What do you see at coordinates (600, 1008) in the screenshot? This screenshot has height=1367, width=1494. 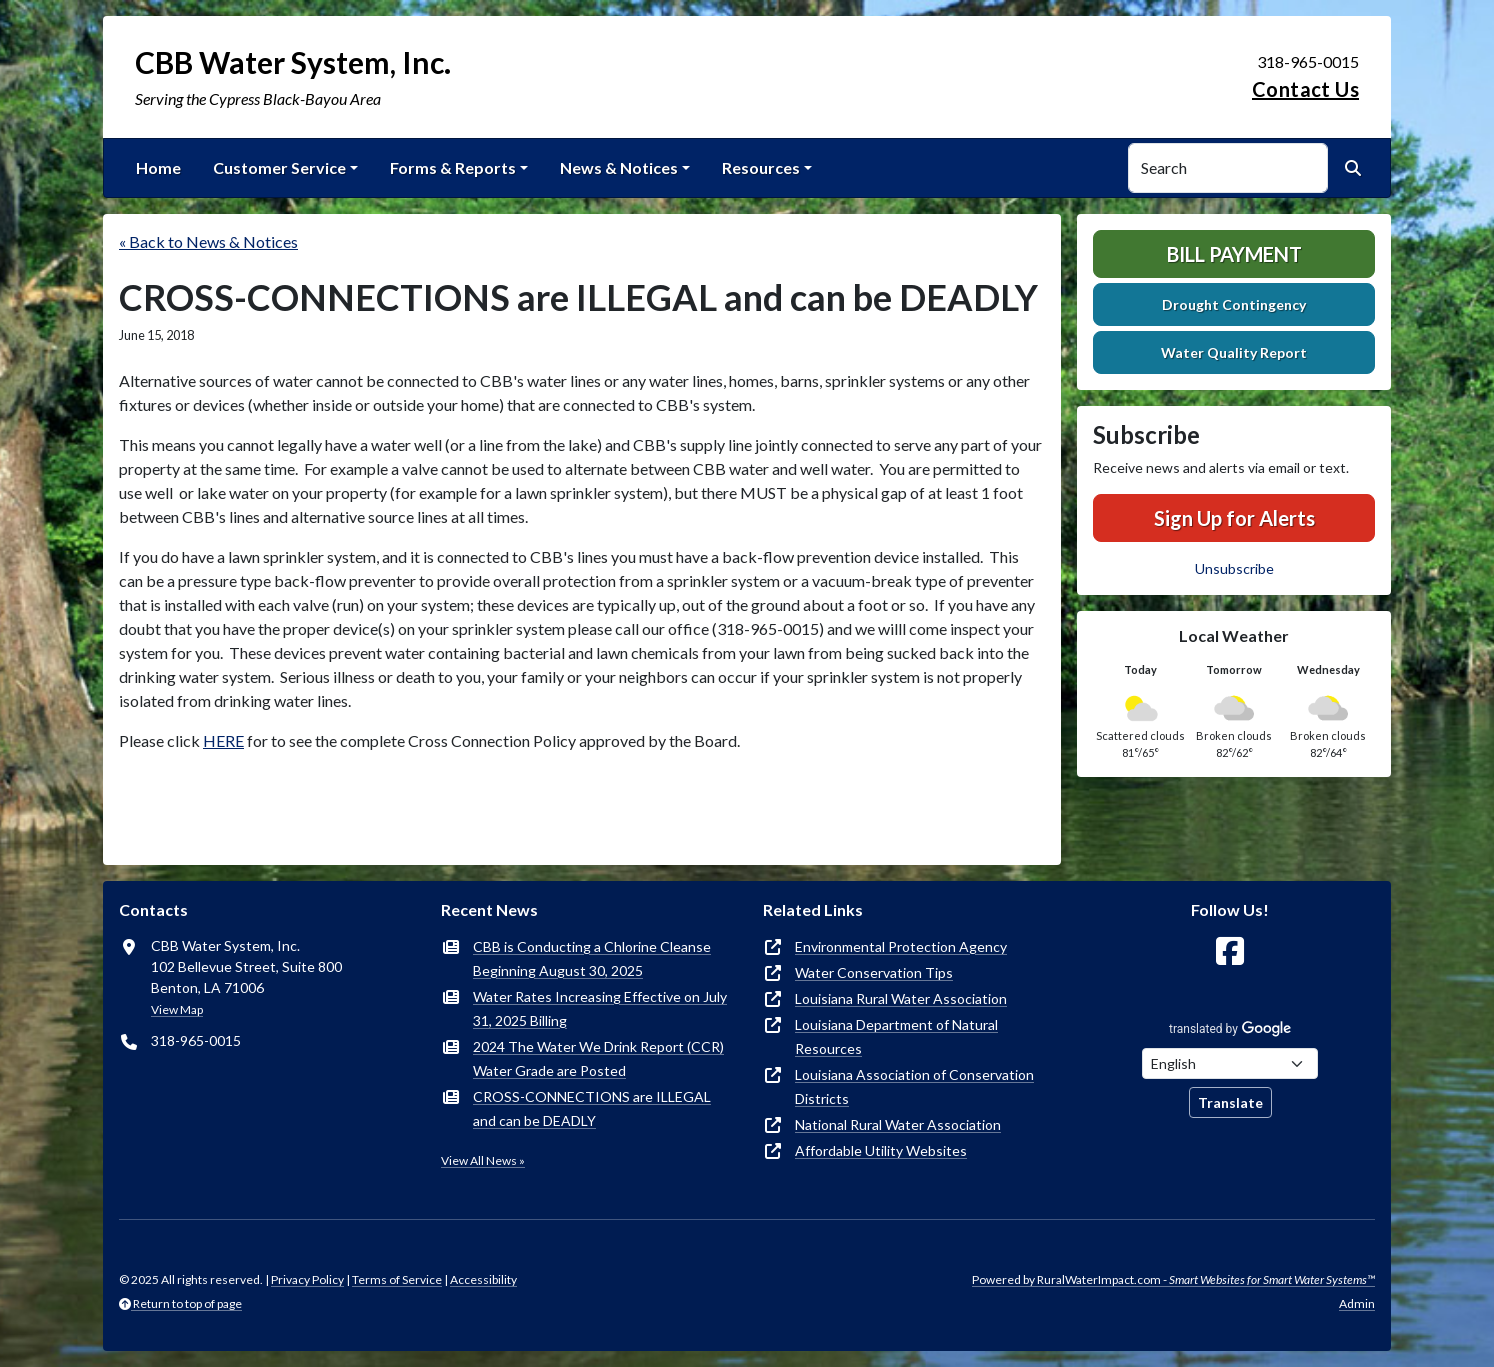 I see `Water Rates Increasing Effective on July 31, 2025 Billing` at bounding box center [600, 1008].